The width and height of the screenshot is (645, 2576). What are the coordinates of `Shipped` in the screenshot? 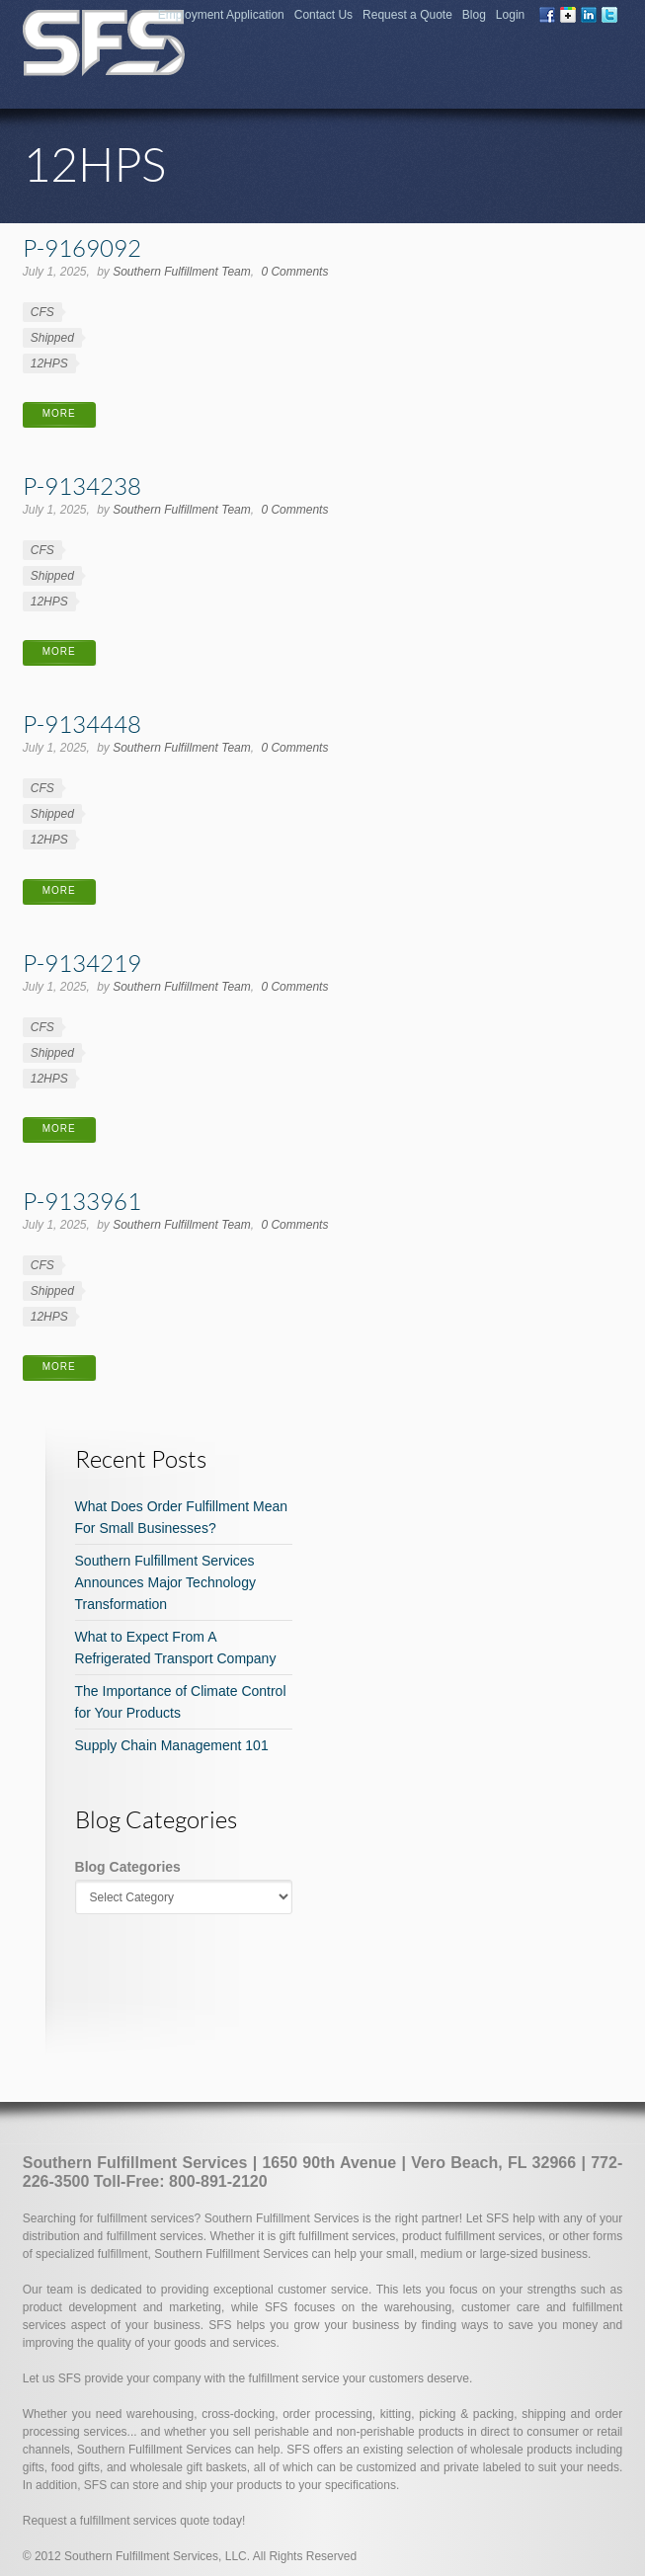 It's located at (52, 338).